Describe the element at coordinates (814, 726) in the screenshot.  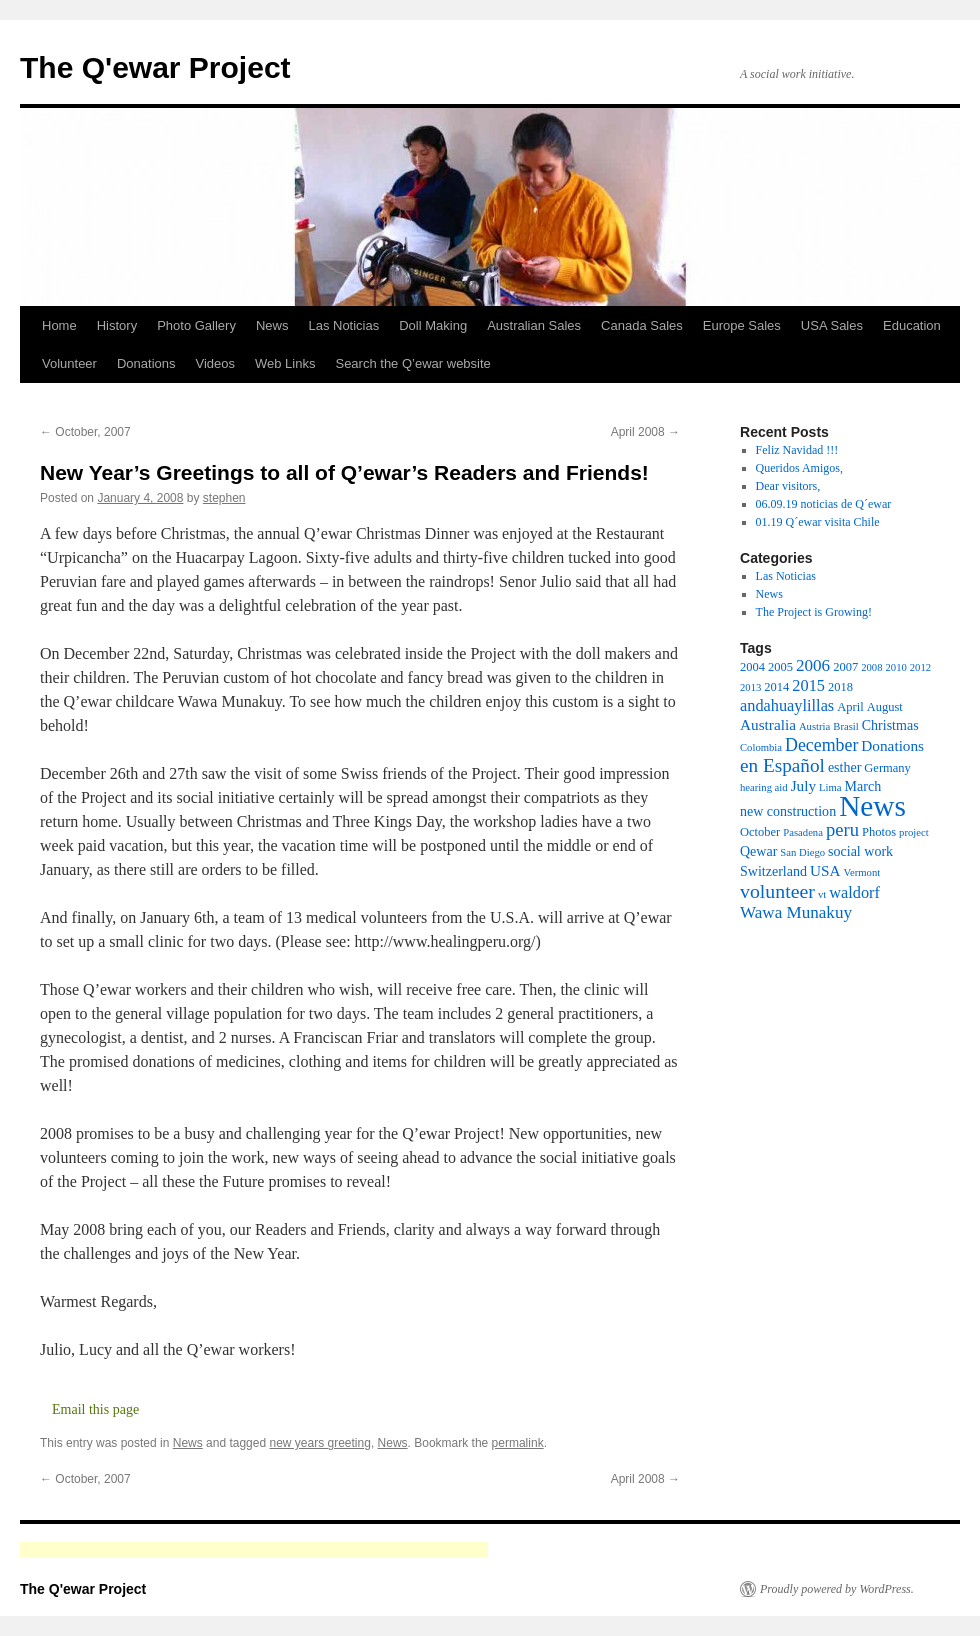
I see `Austria [Austria (2 items)]` at that location.